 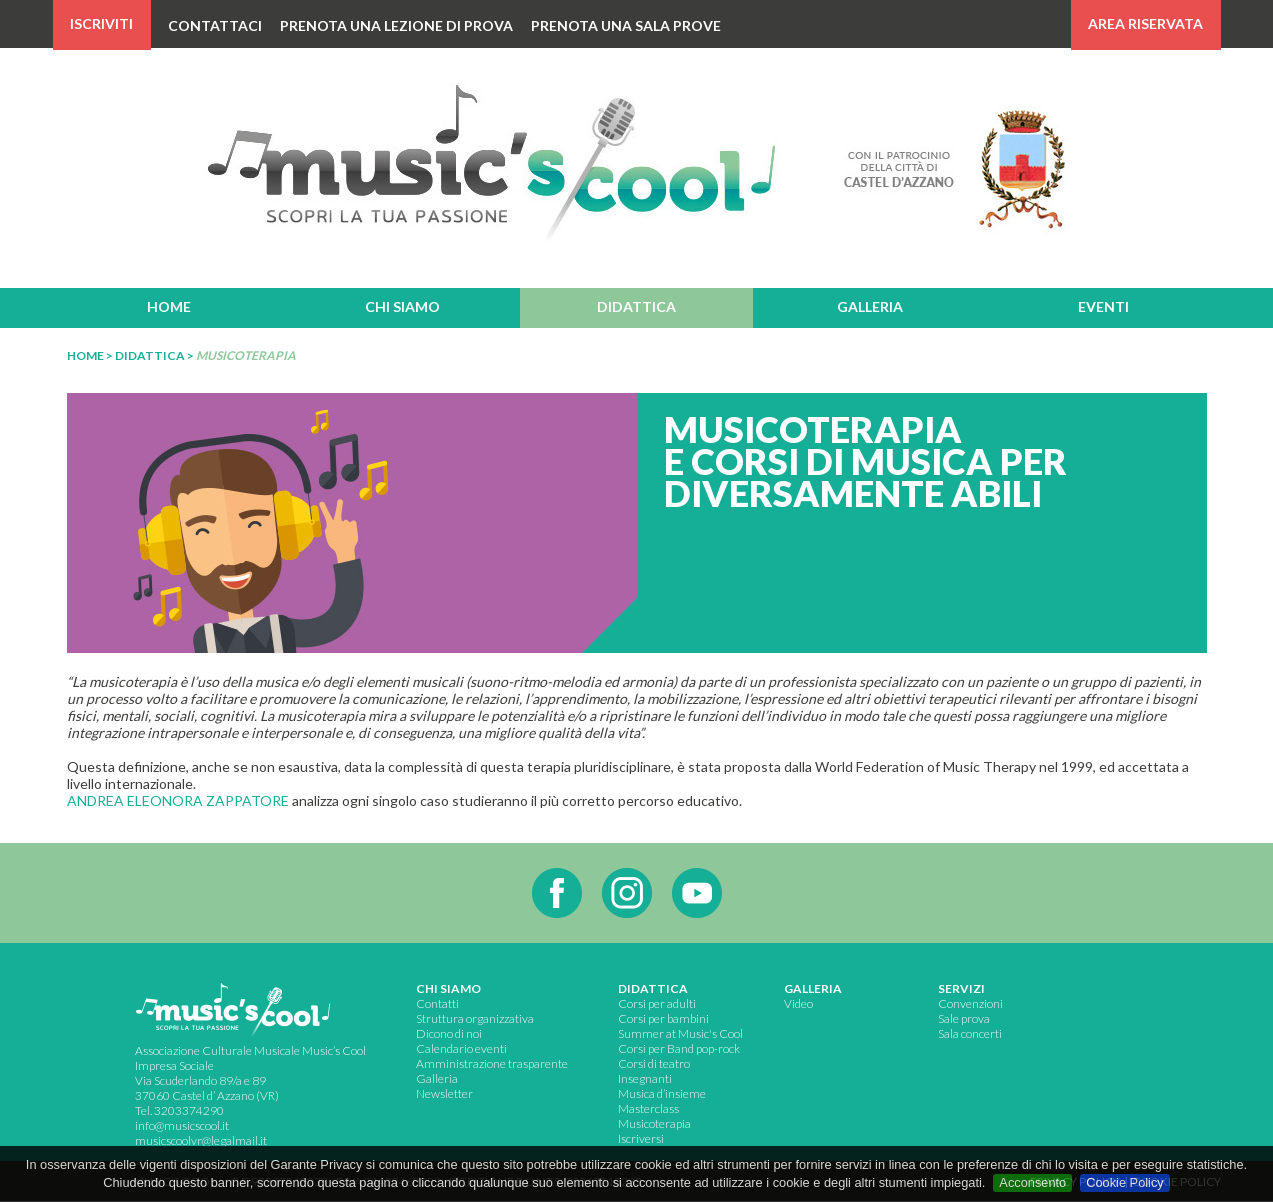 I want to click on Sala concerti, so click(x=970, y=1033).